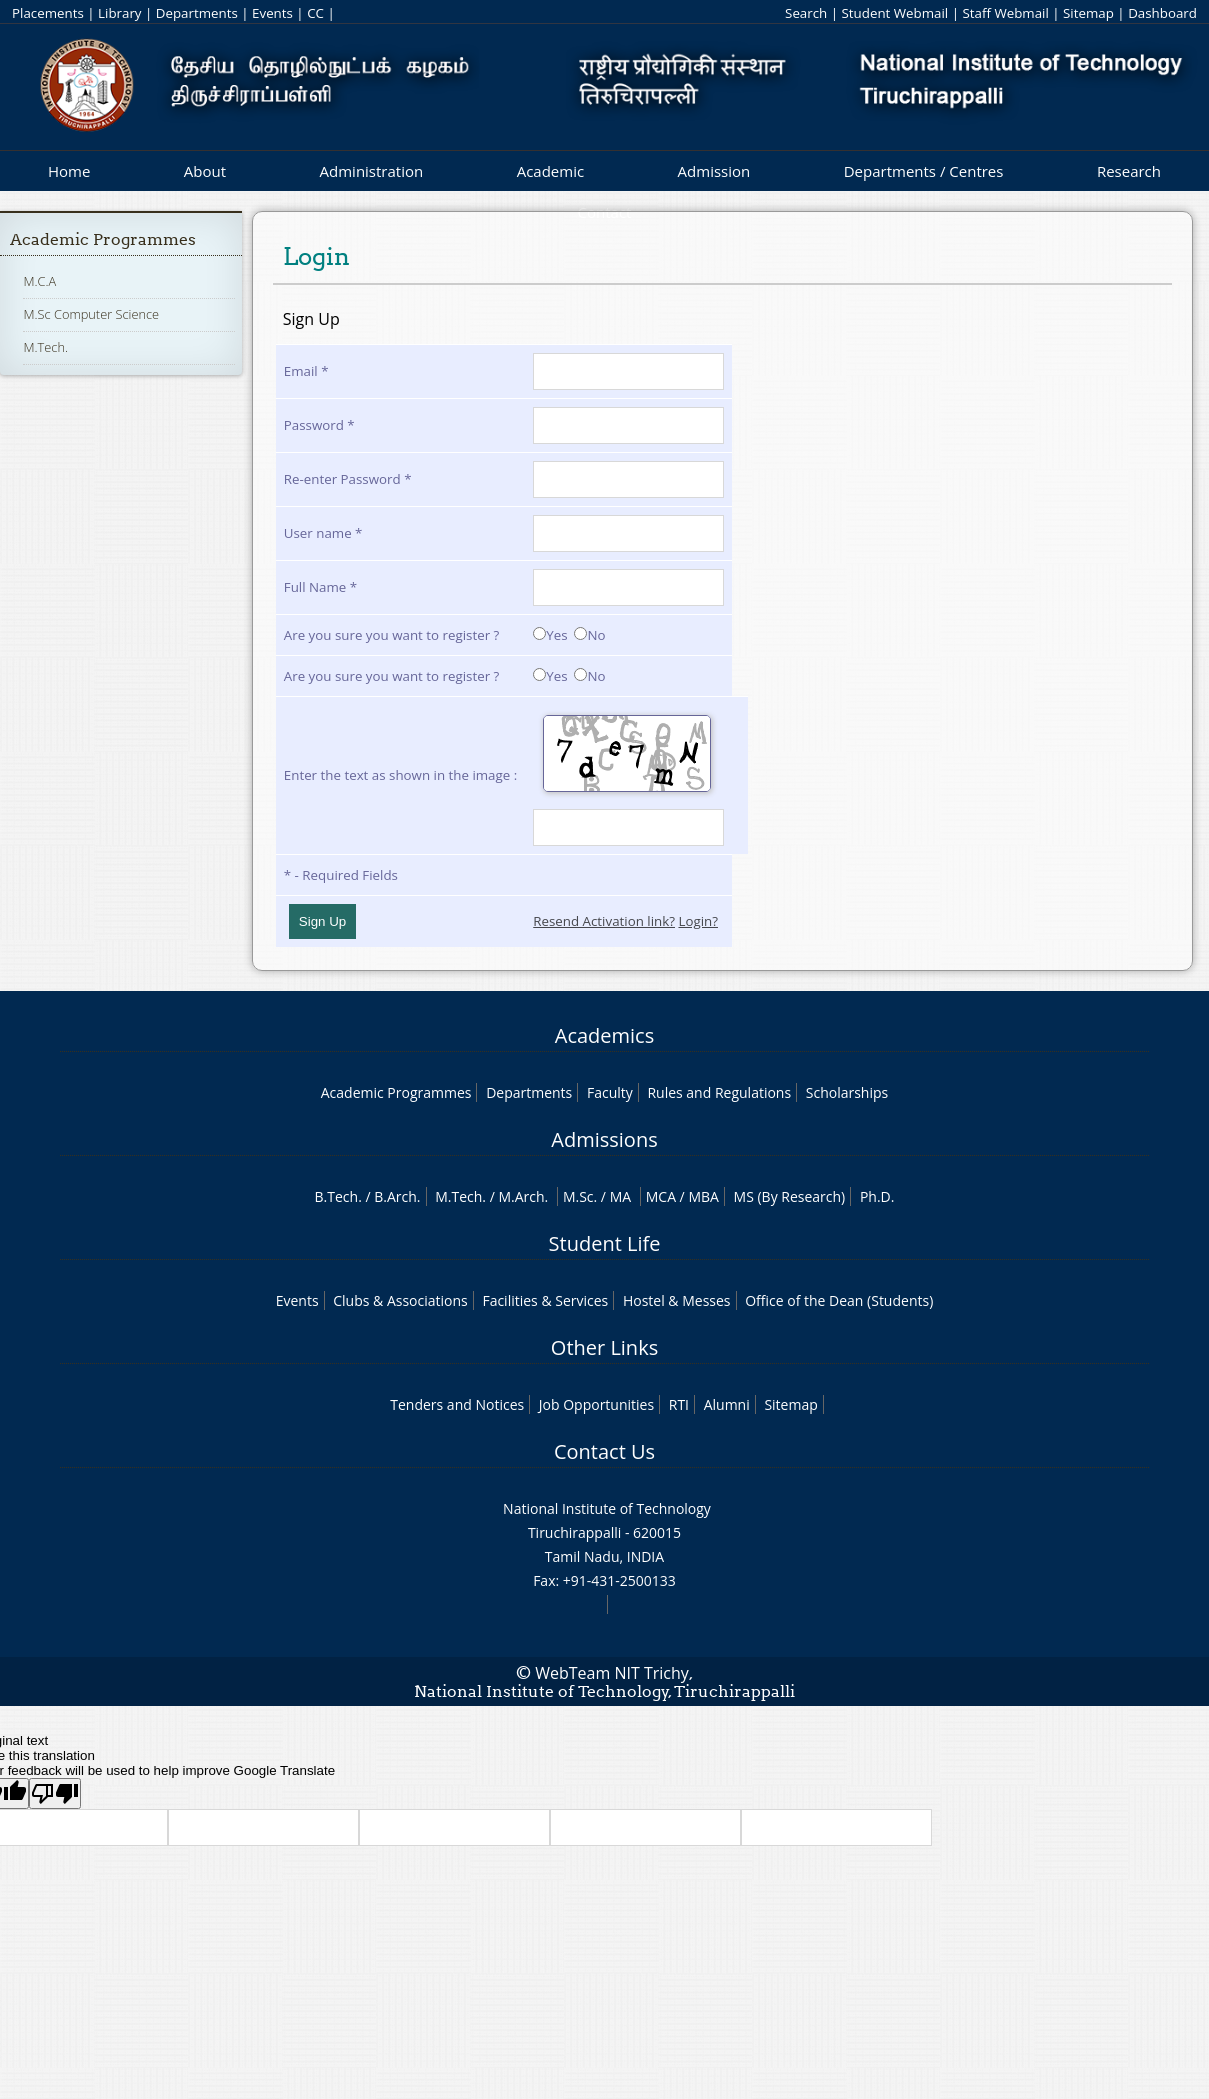  I want to click on Full Name *, so click(320, 587).